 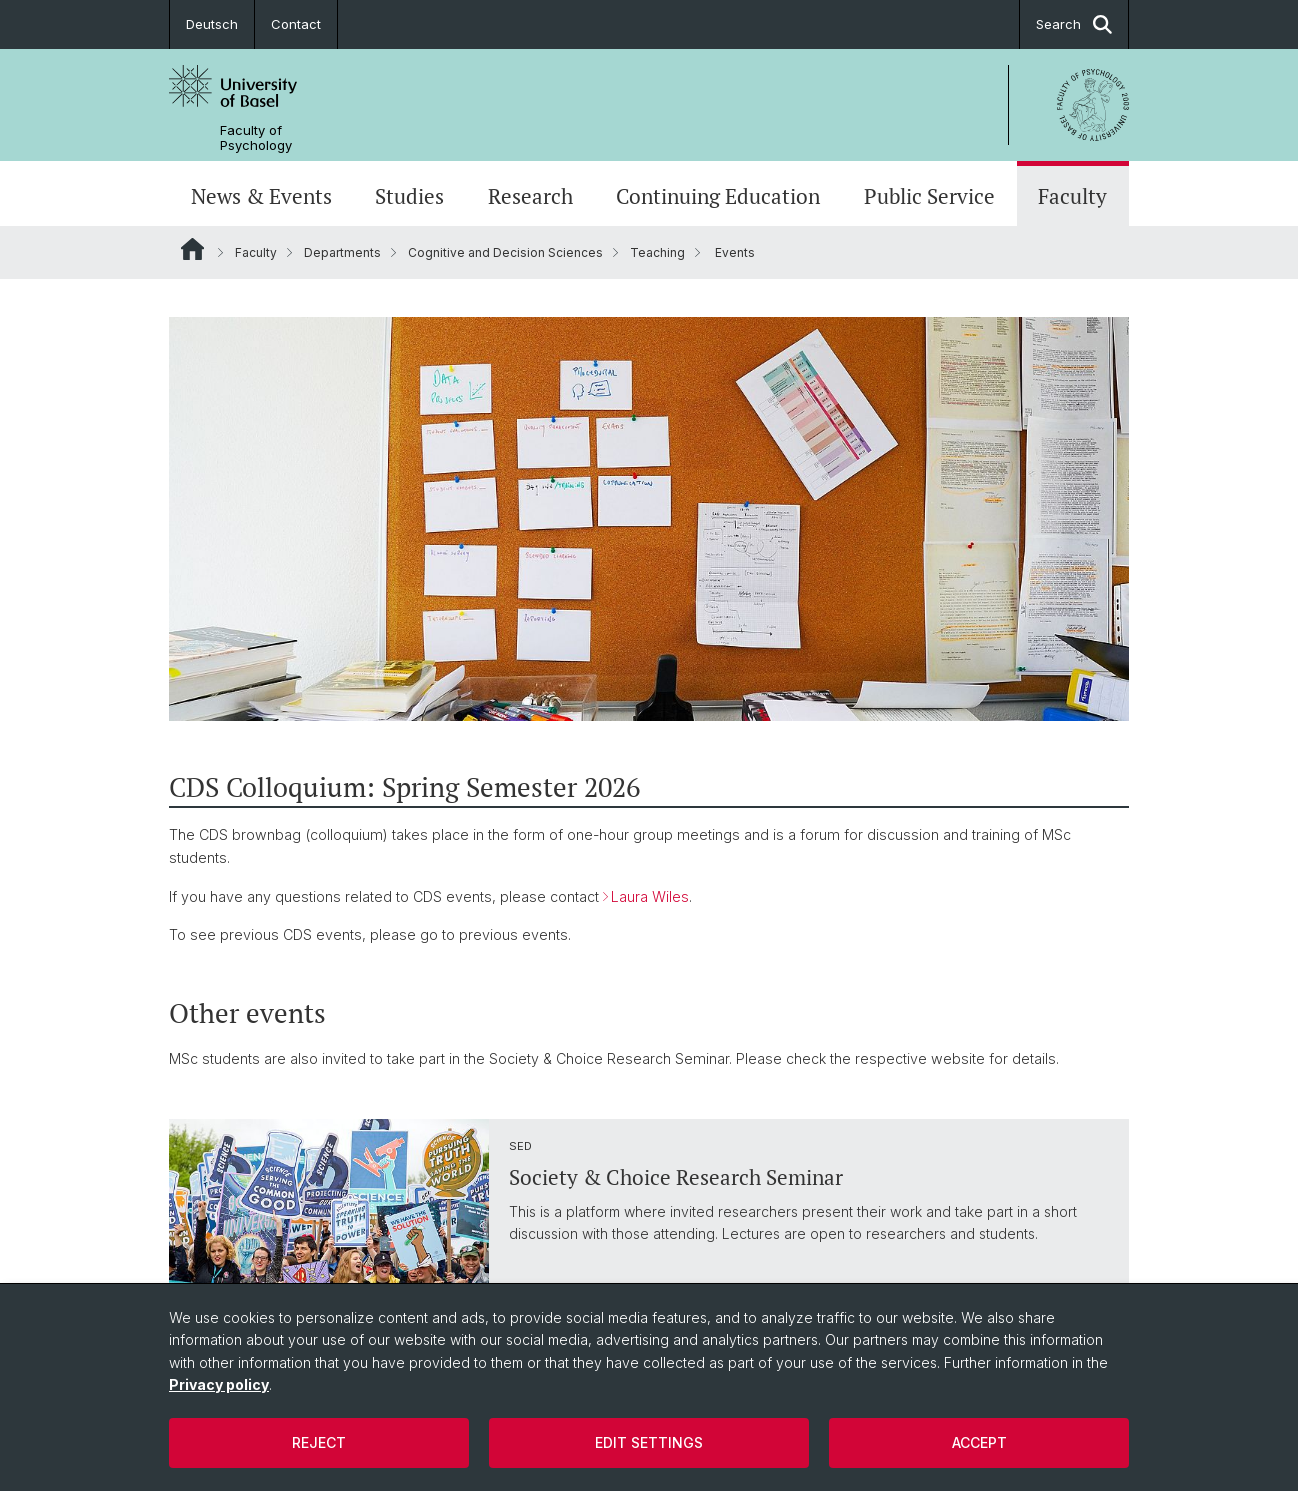 What do you see at coordinates (212, 24) in the screenshot?
I see `Deutsch` at bounding box center [212, 24].